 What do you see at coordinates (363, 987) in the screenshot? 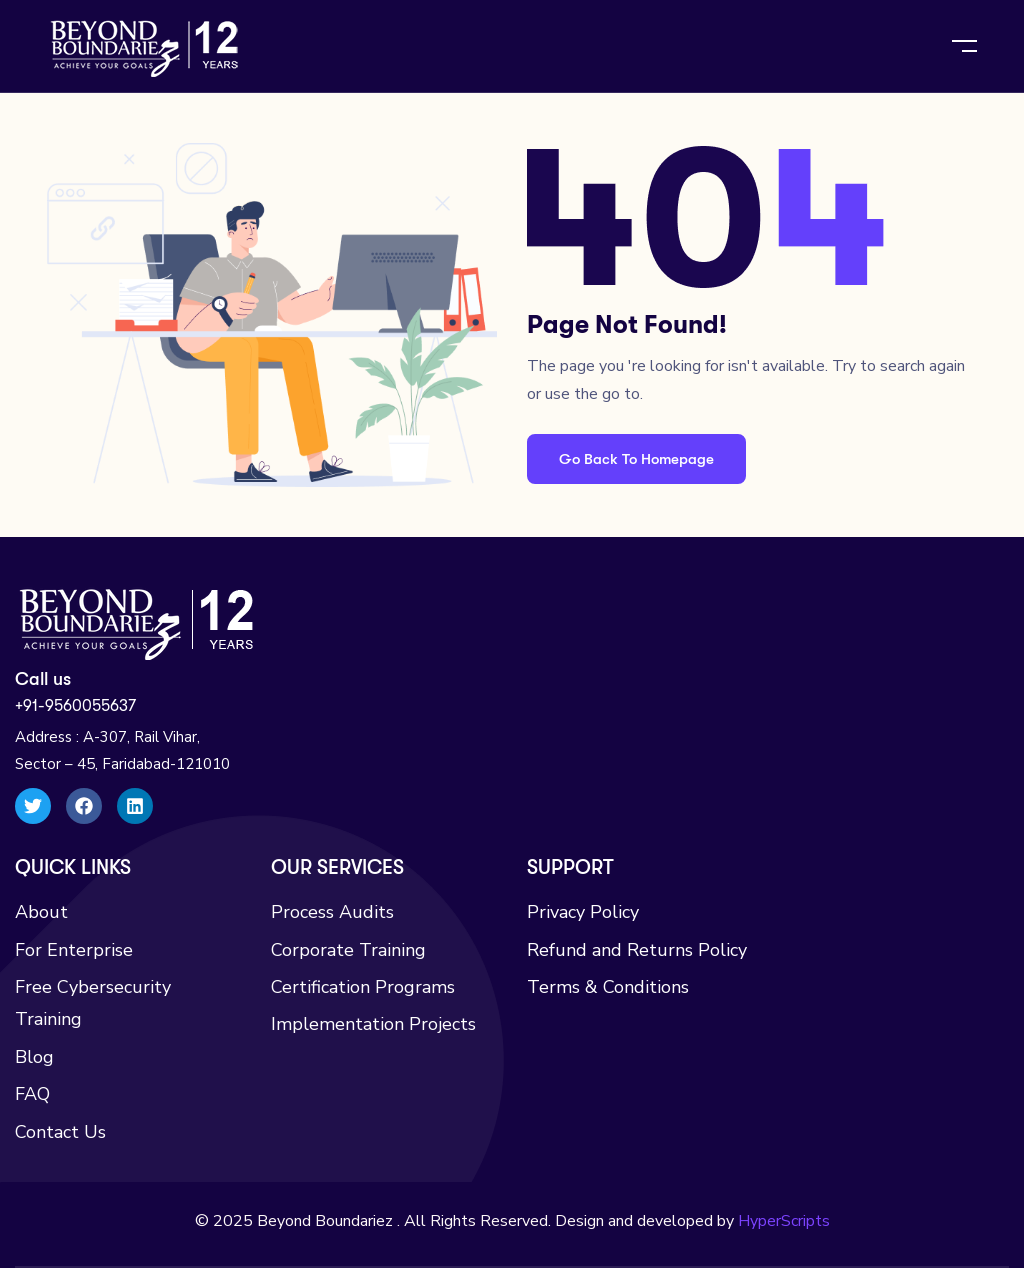
I see `Certification Programs` at bounding box center [363, 987].